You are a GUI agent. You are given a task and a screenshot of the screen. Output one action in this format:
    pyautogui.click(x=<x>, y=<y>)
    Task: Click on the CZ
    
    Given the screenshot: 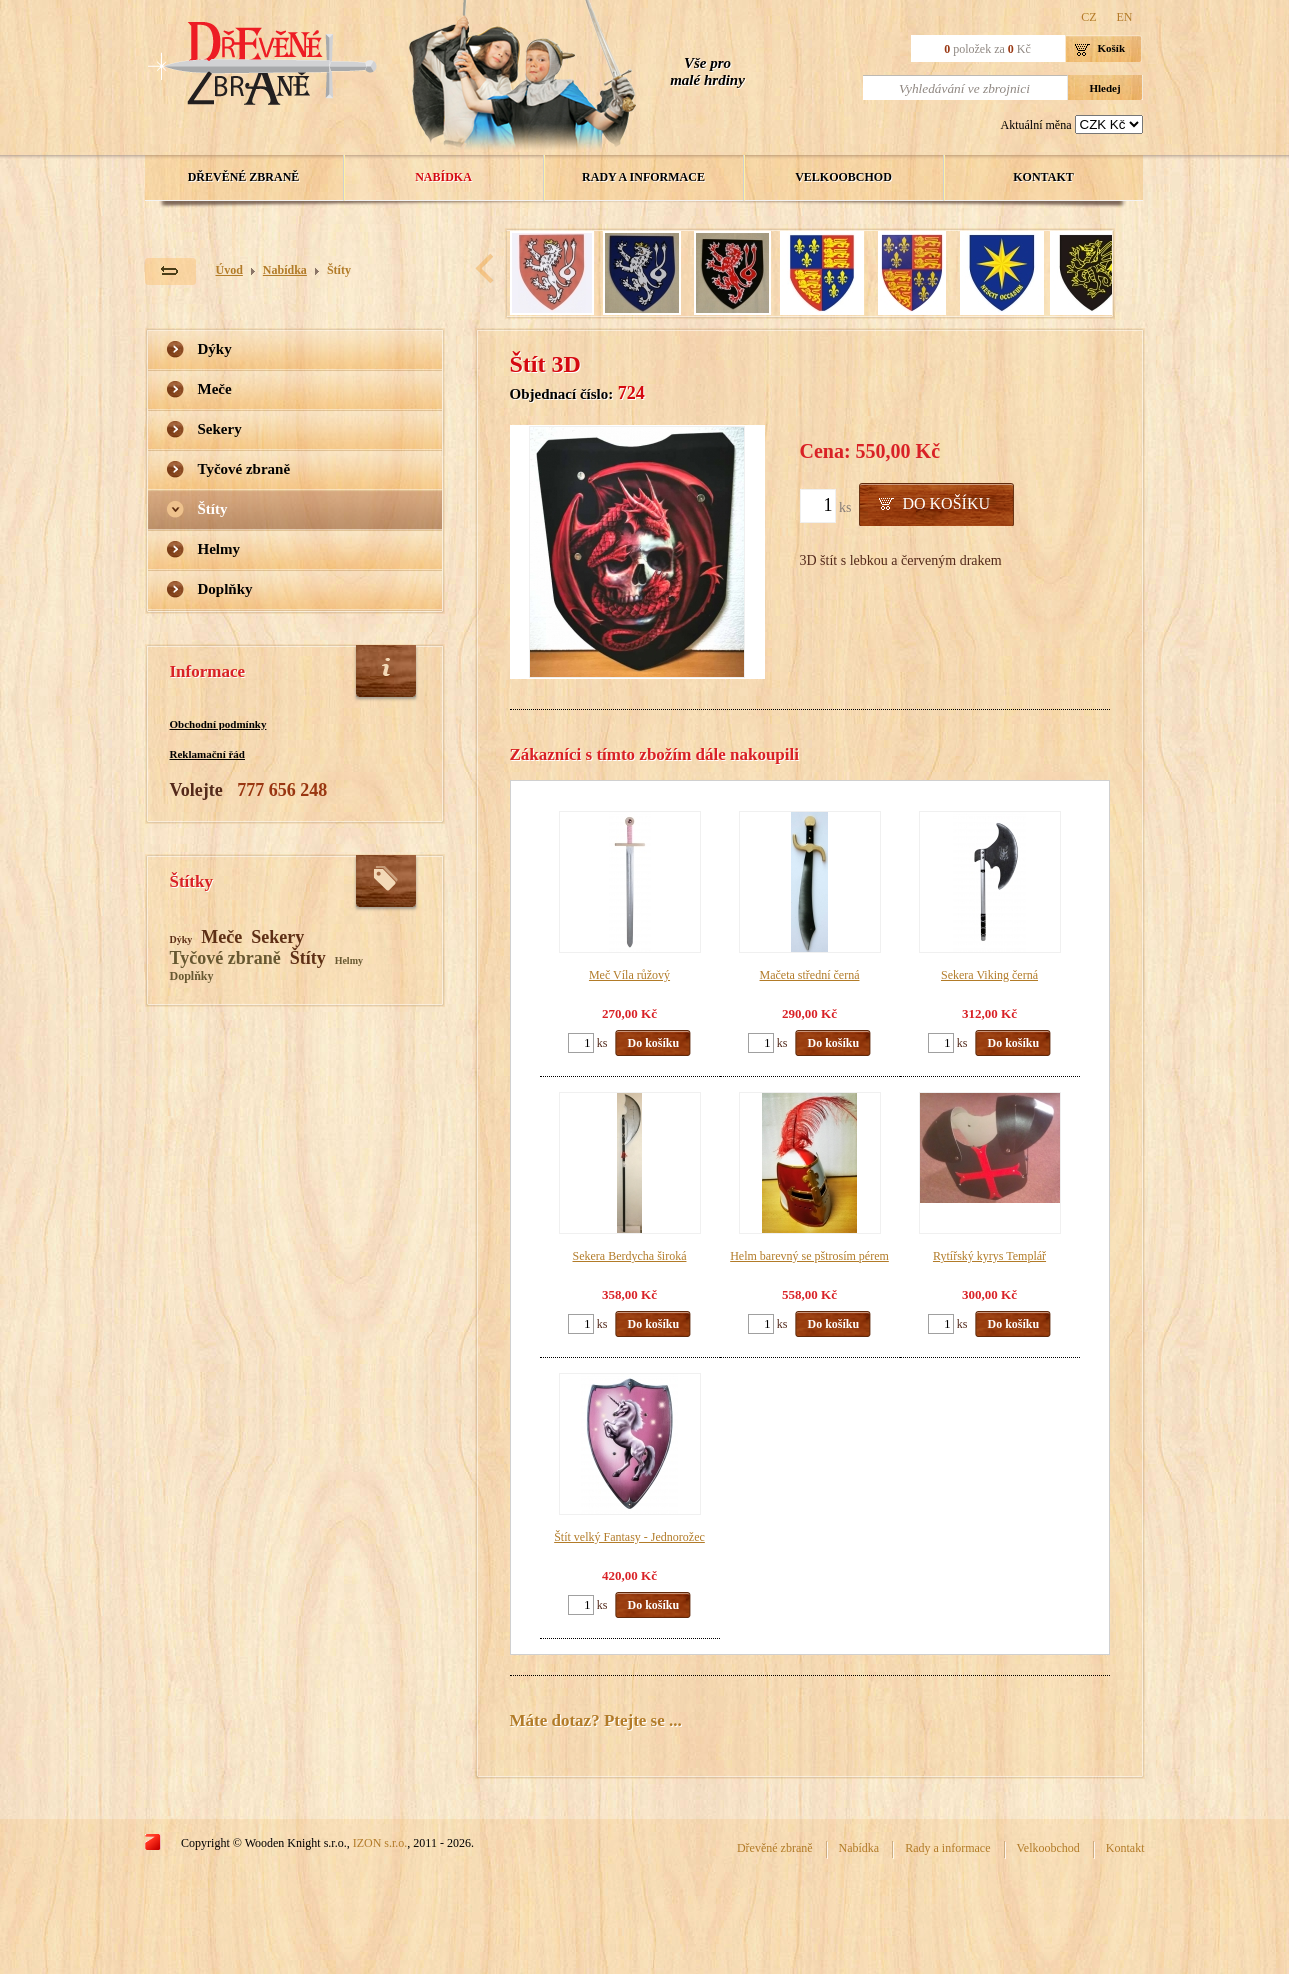 What is the action you would take?
    pyautogui.click(x=1088, y=17)
    